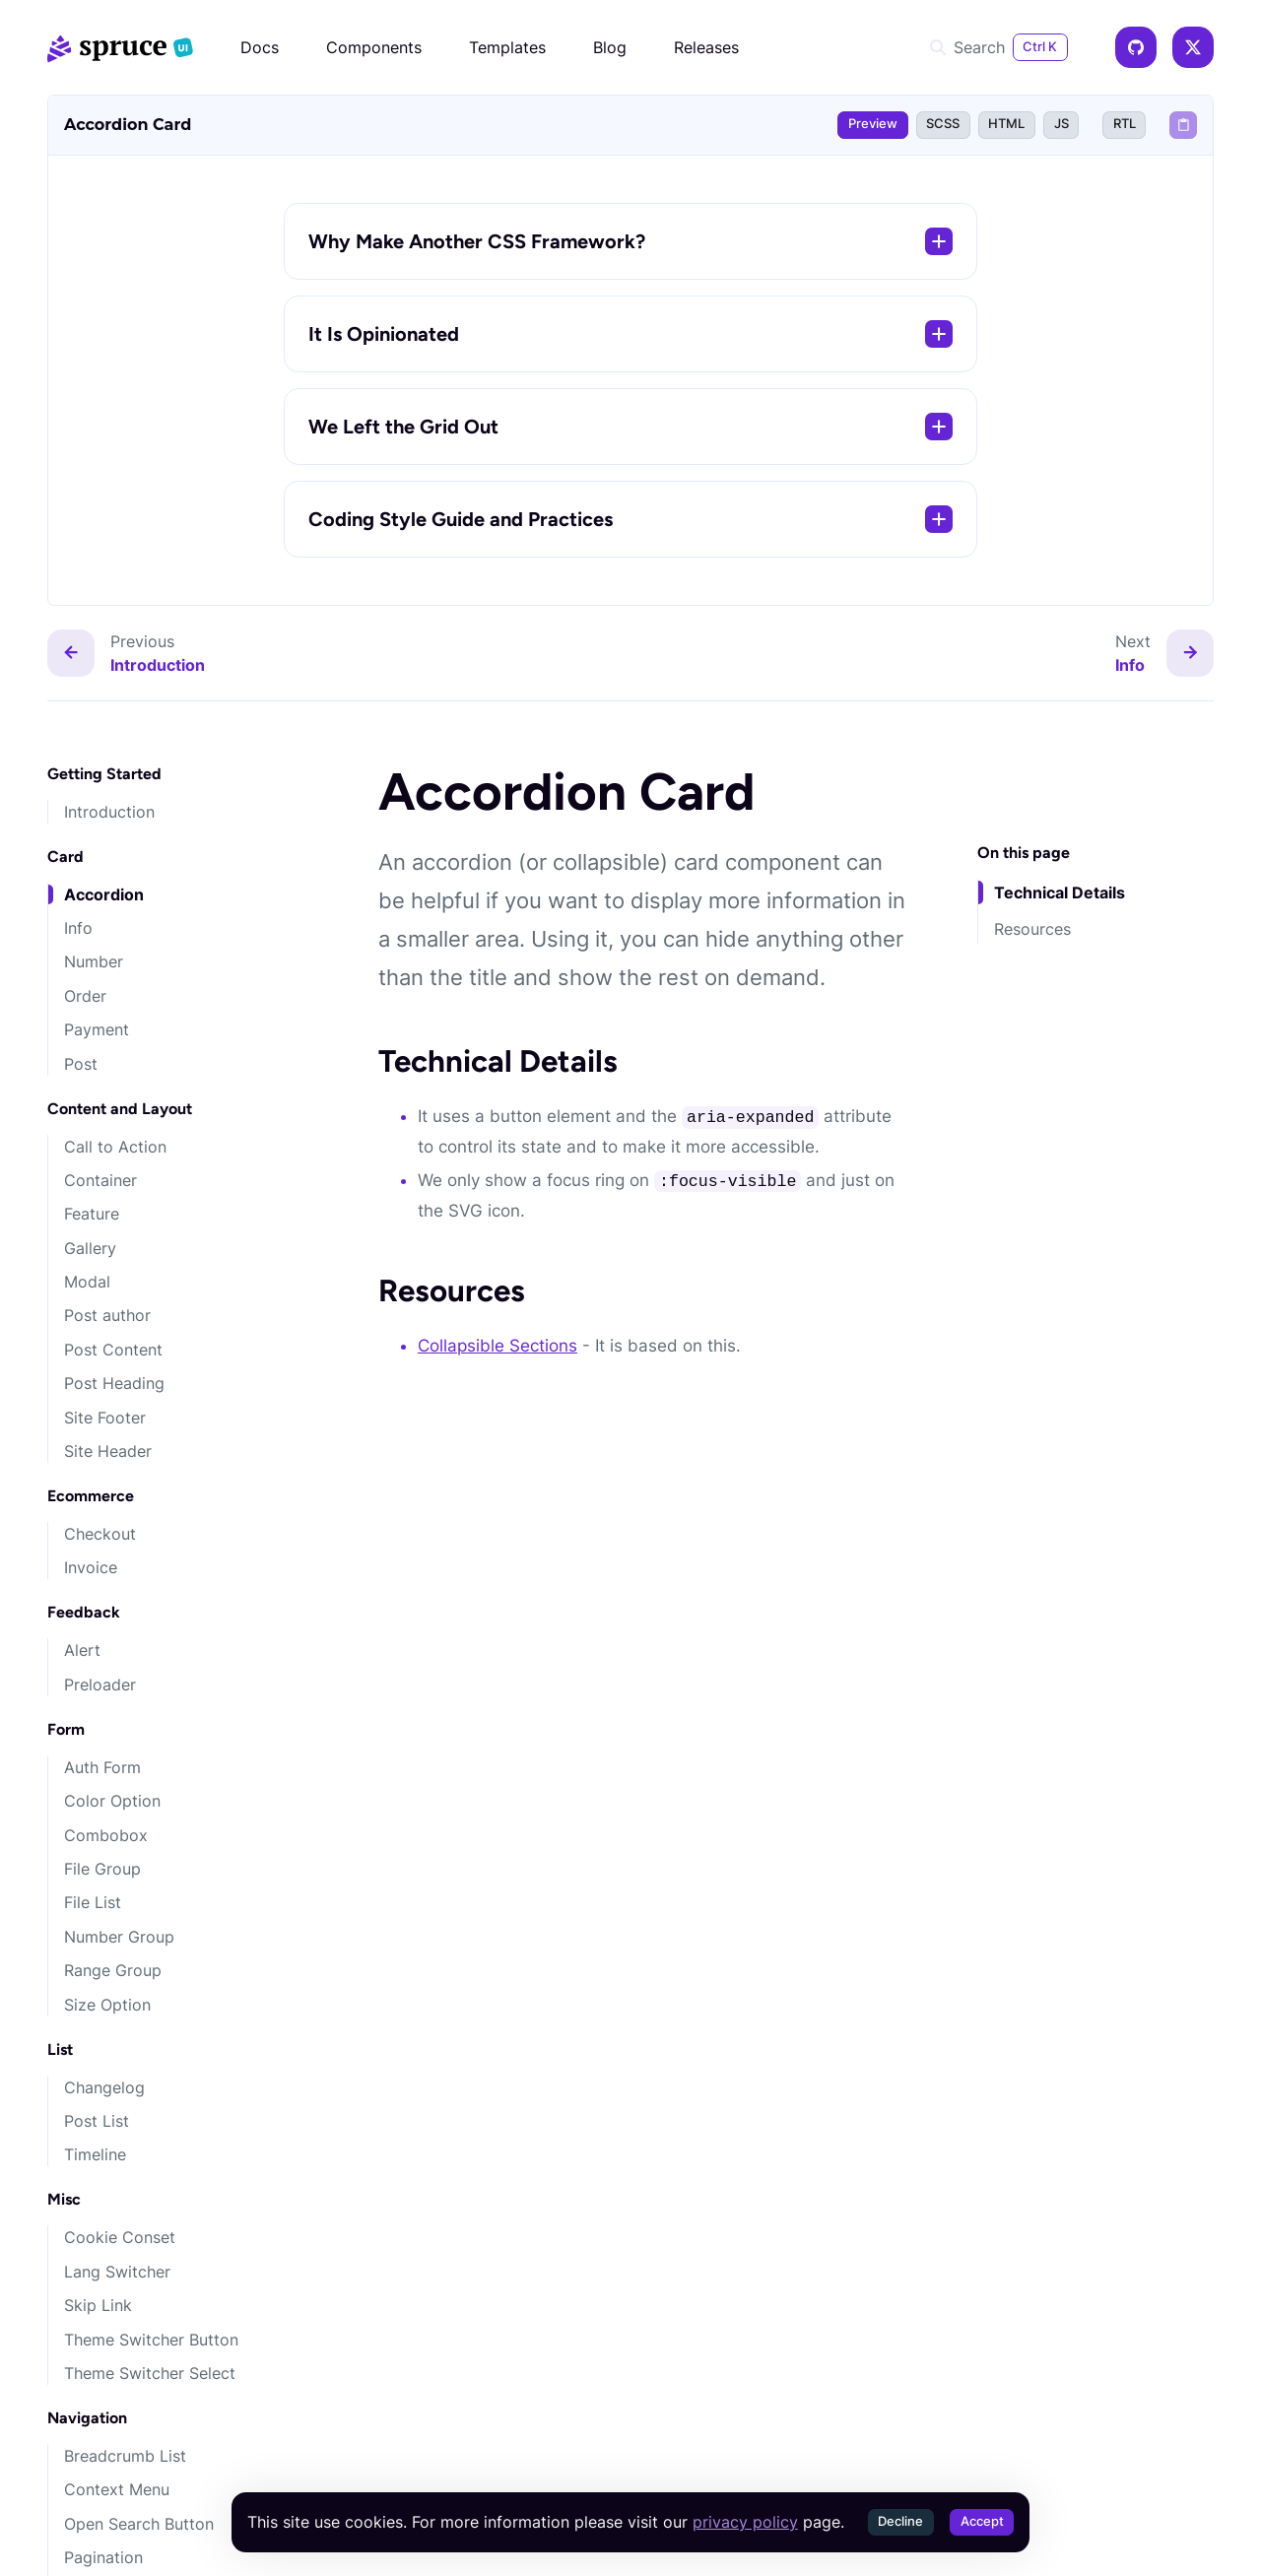 Image resolution: width=1261 pixels, height=2576 pixels. What do you see at coordinates (113, 1349) in the screenshot?
I see `Post Content` at bounding box center [113, 1349].